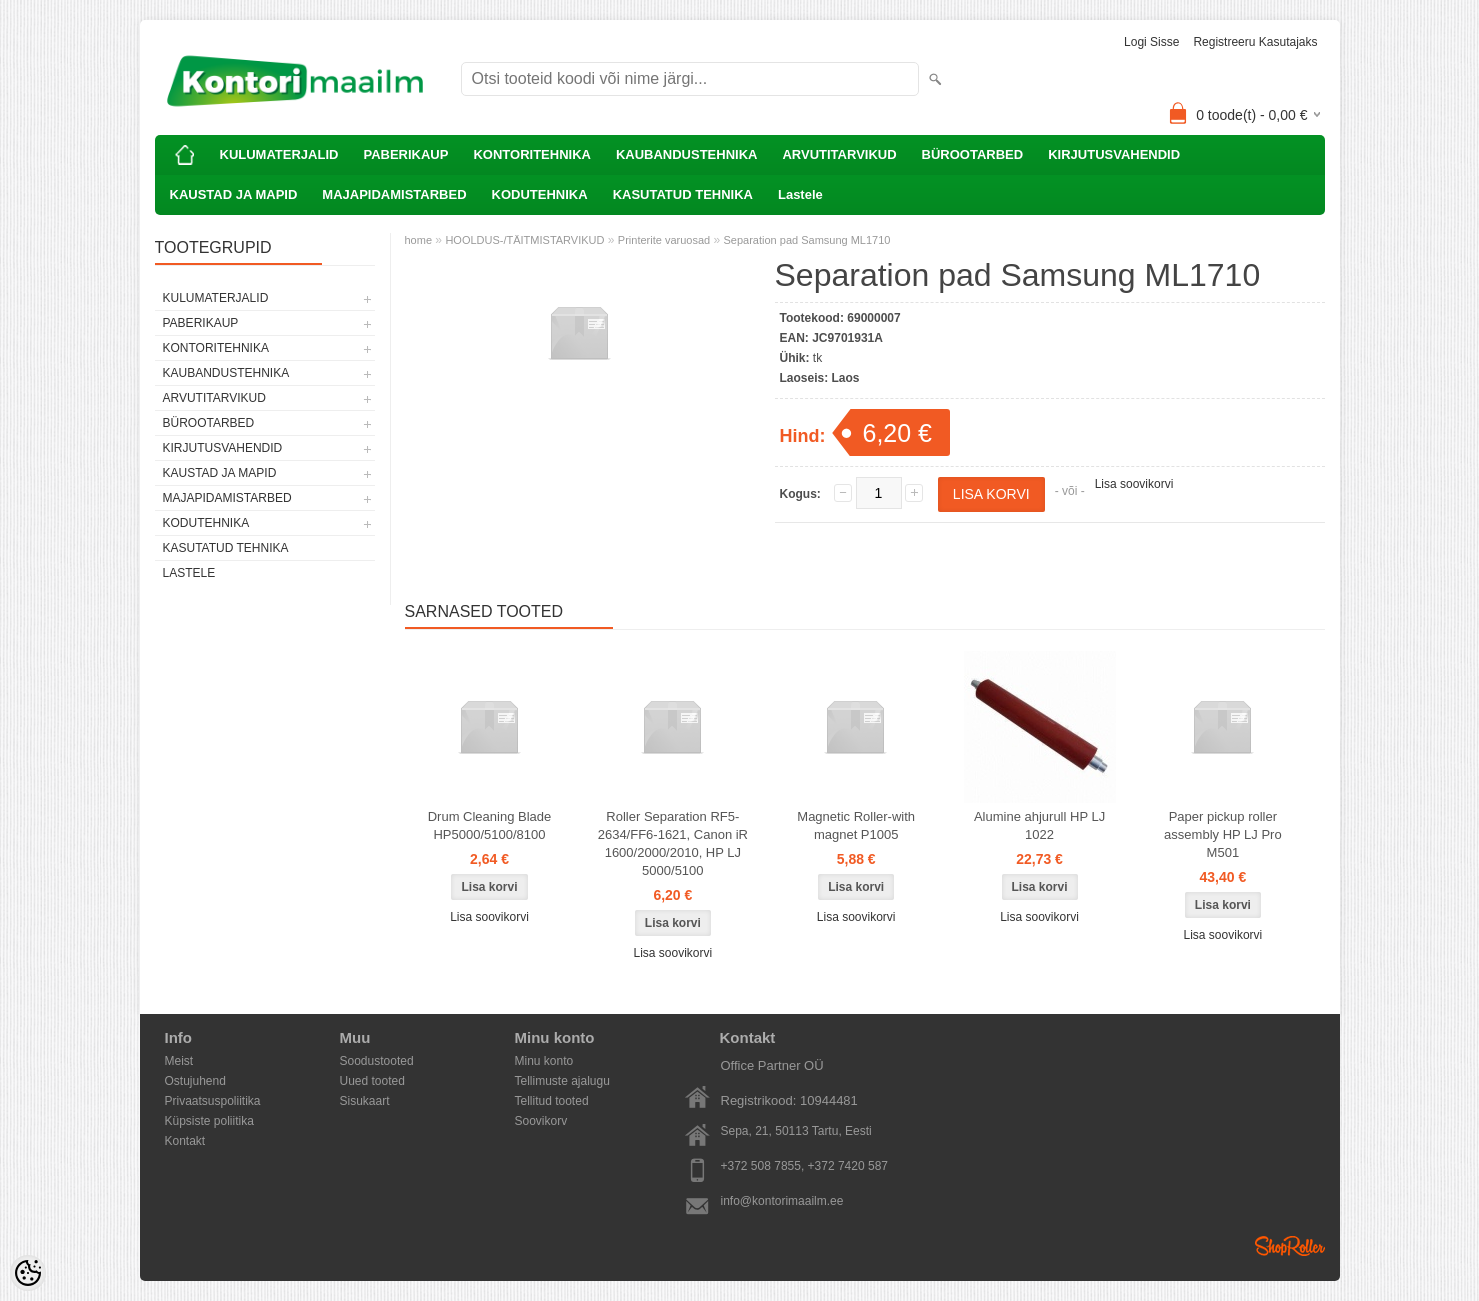 The width and height of the screenshot is (1479, 1301). What do you see at coordinates (800, 194) in the screenshot?
I see `Lastele` at bounding box center [800, 194].